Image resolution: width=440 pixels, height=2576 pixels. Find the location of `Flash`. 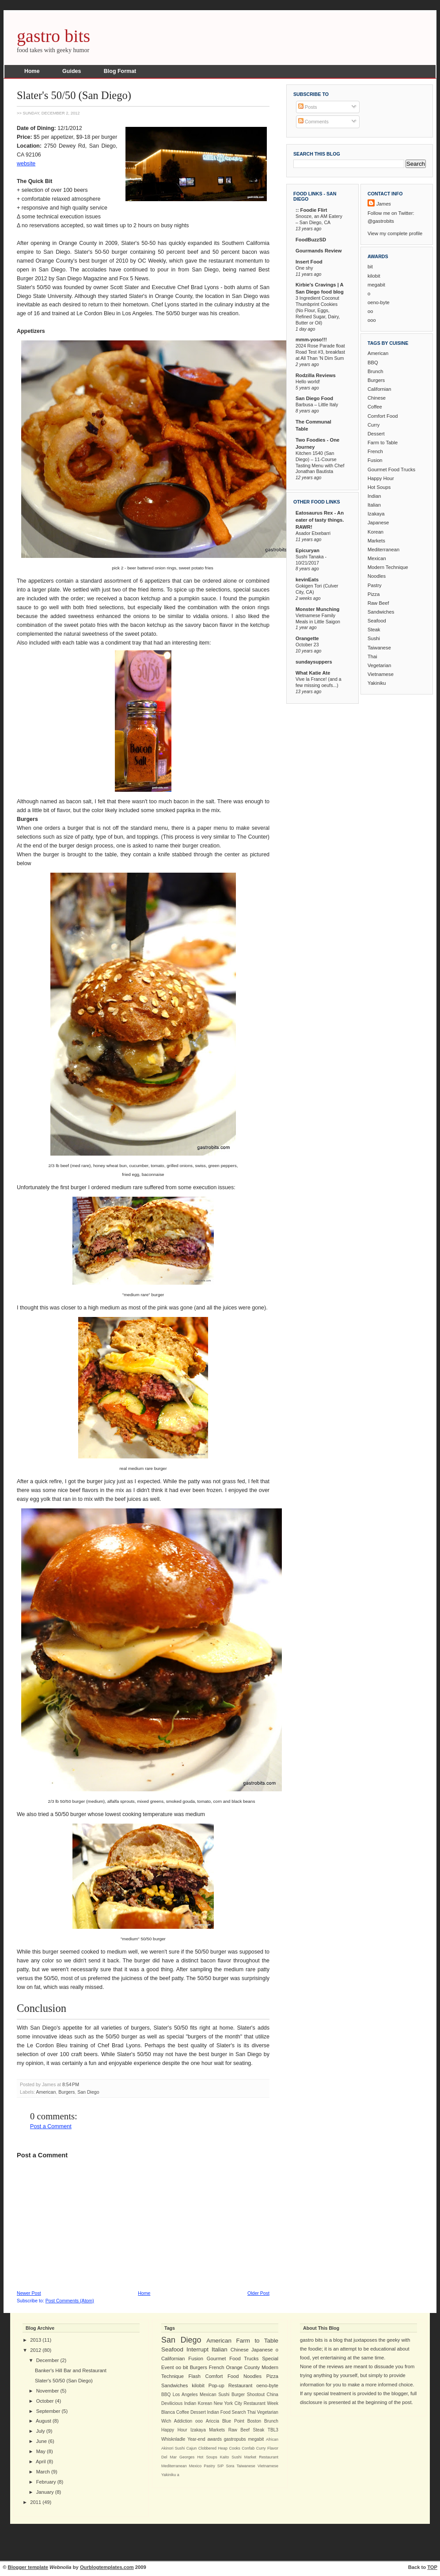

Flash is located at coordinates (195, 2376).